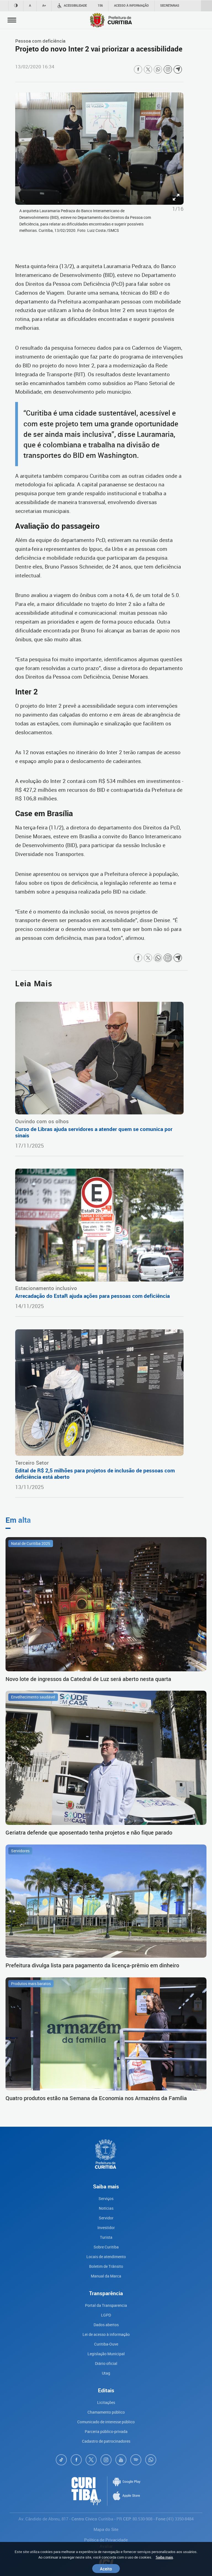 The image size is (212, 2576). What do you see at coordinates (106, 2315) in the screenshot?
I see `LGPD` at bounding box center [106, 2315].